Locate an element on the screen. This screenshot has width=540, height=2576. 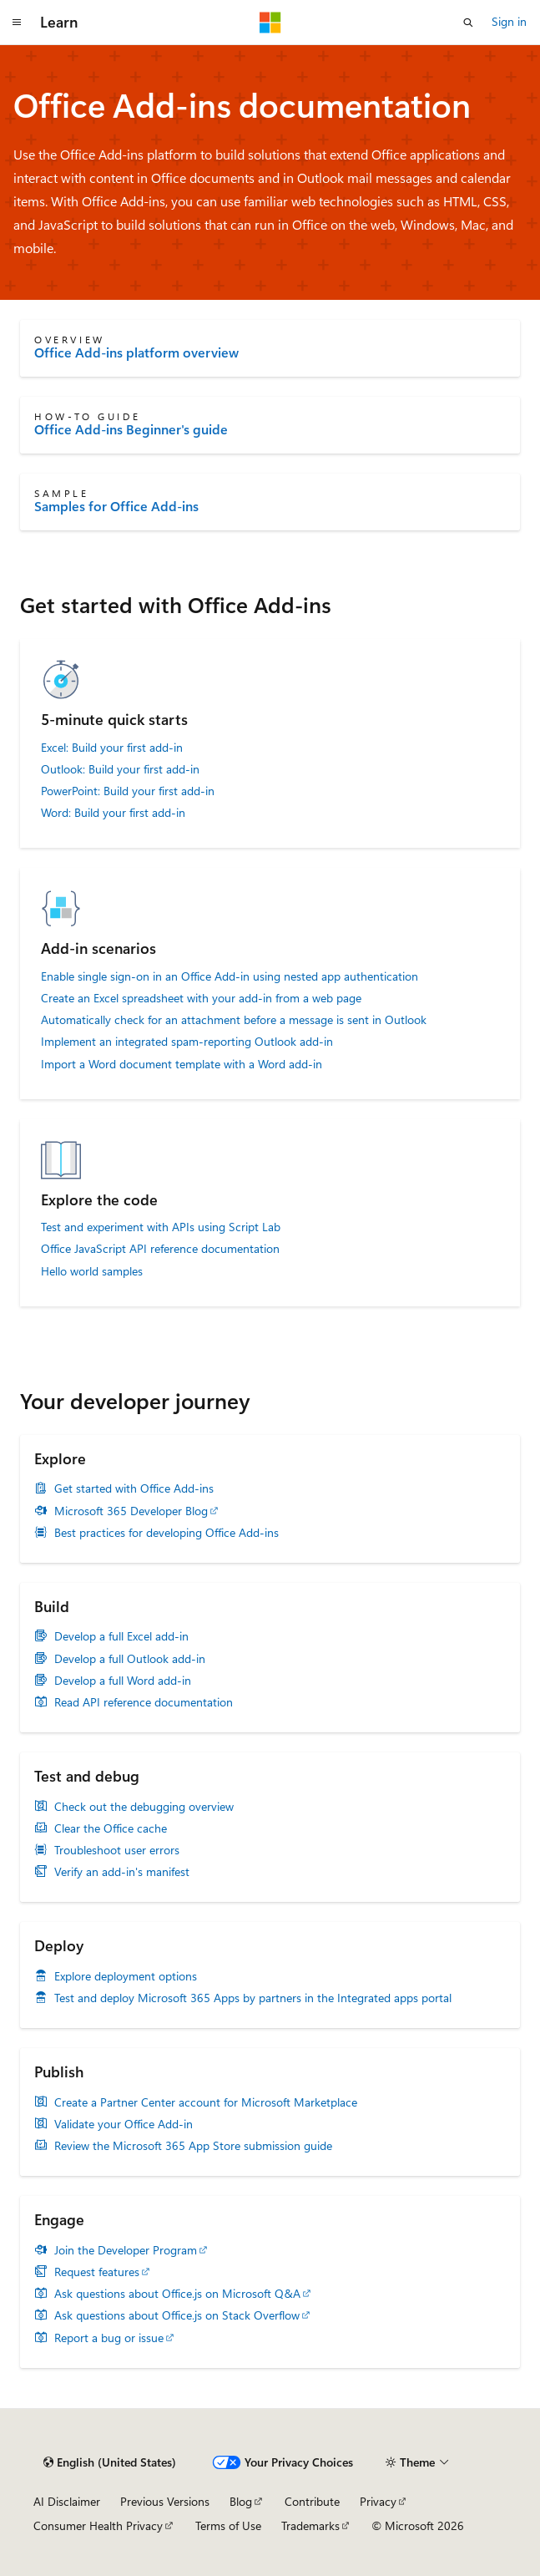
Sign in is located at coordinates (509, 21).